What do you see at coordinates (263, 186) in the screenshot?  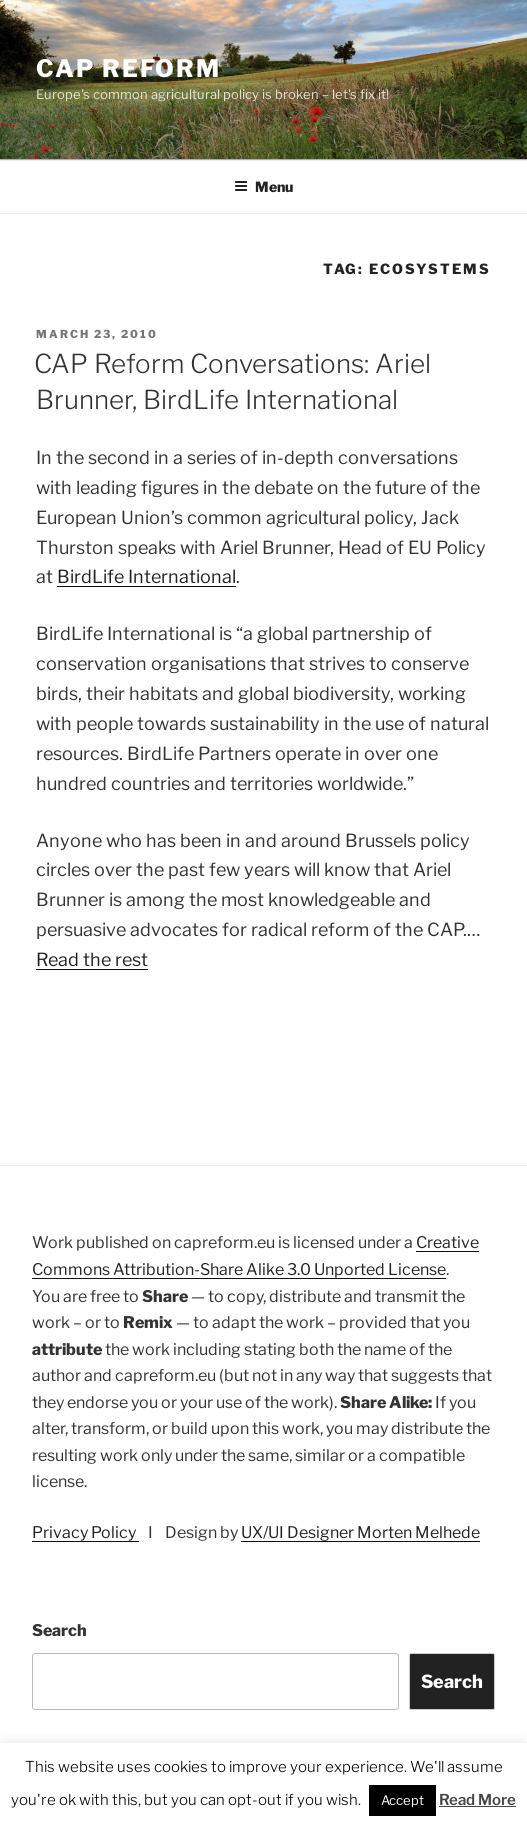 I see `Menu` at bounding box center [263, 186].